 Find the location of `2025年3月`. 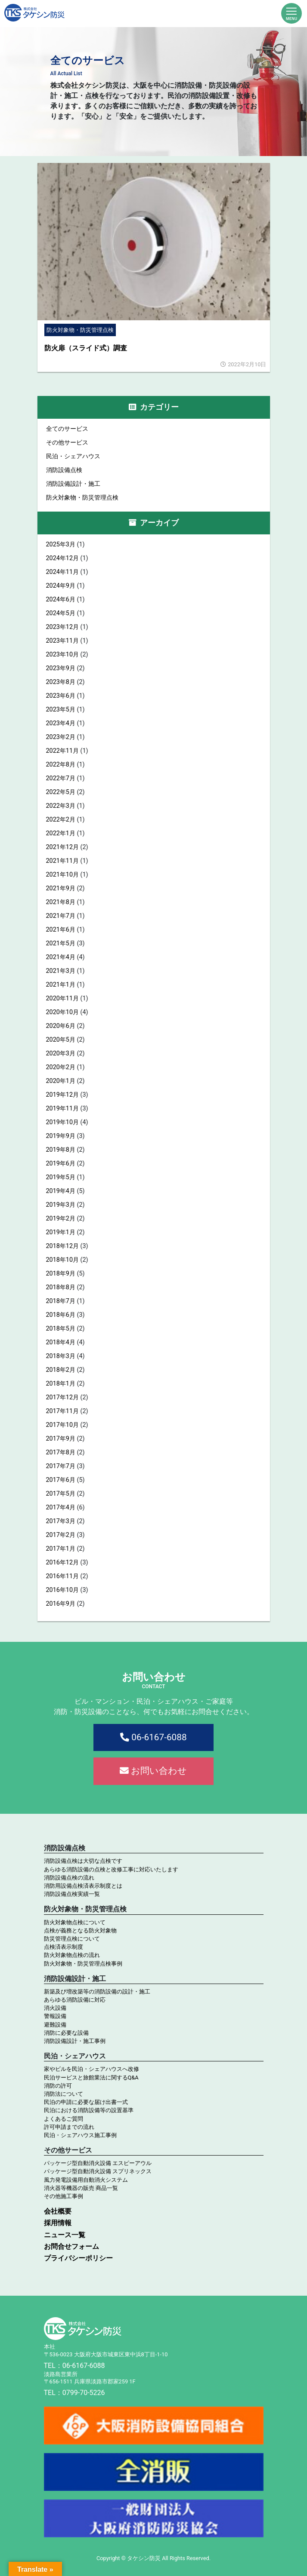

2025年3月 is located at coordinates (60, 544).